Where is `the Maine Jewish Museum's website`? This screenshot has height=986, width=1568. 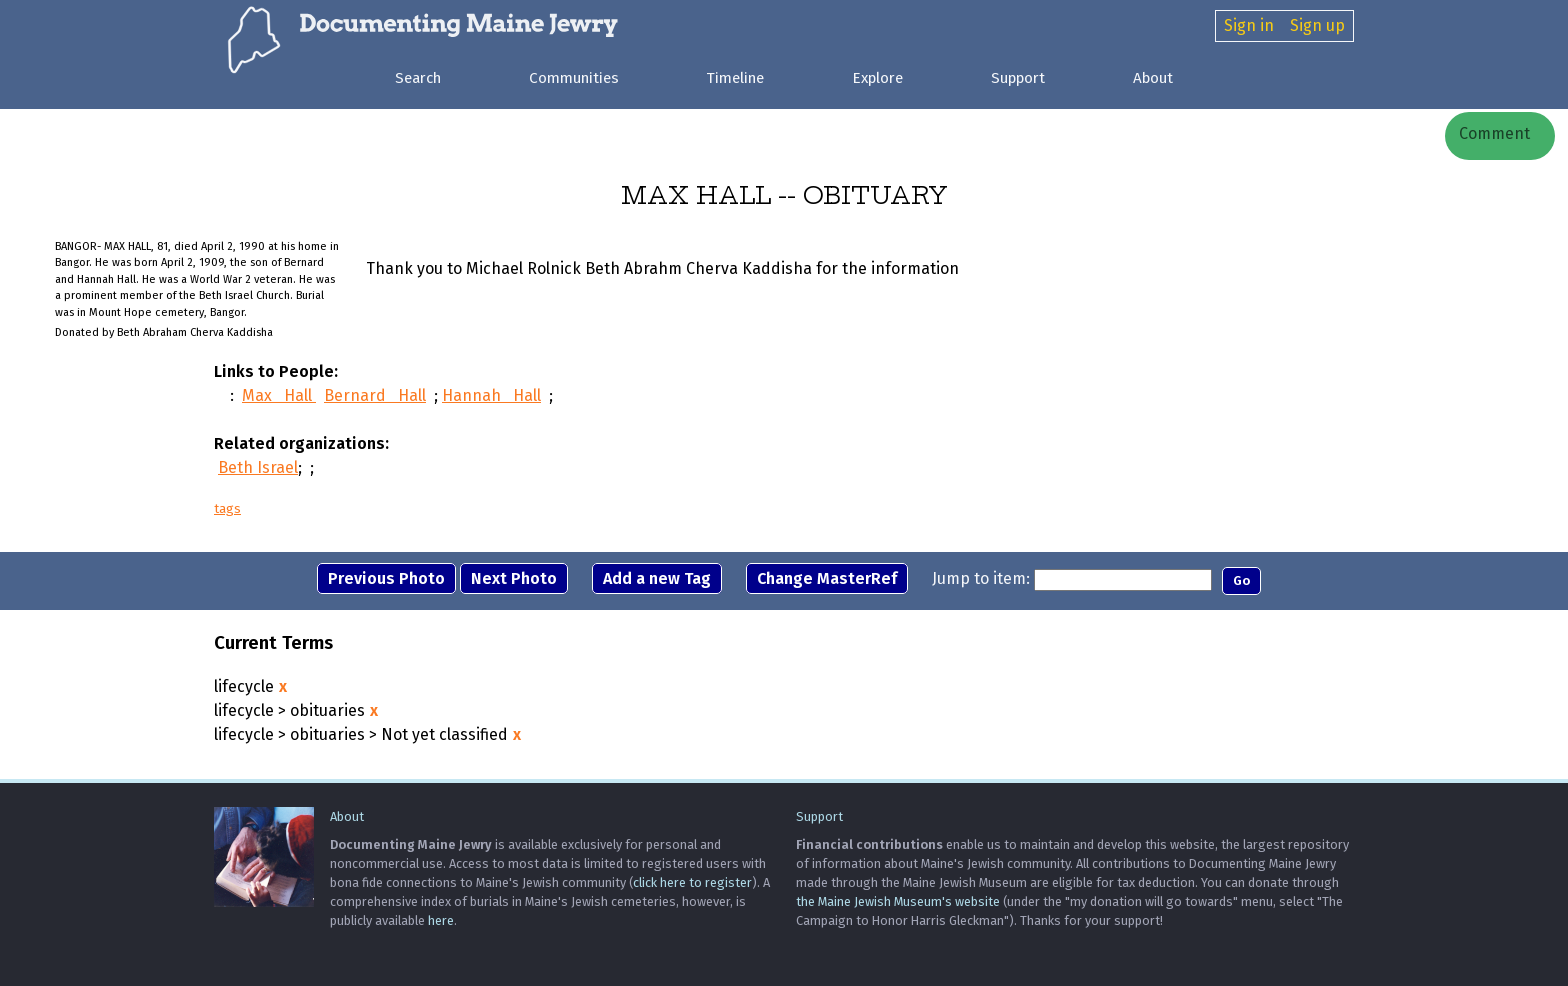
the Maine Jewish Museum's website is located at coordinates (898, 901).